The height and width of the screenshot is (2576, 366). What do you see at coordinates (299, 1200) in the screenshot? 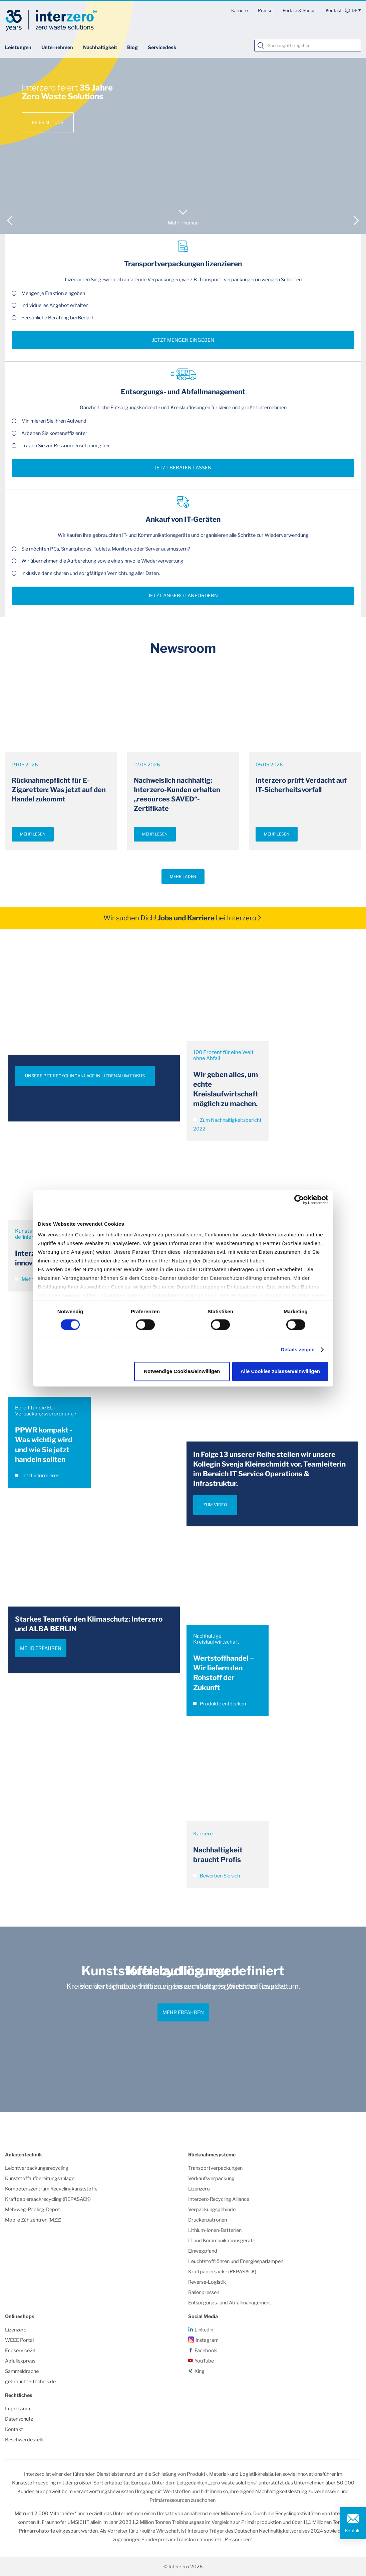
I see `[Cookiebot von Usercentrics - öffnet in einem neuen Fenster]` at bounding box center [299, 1200].